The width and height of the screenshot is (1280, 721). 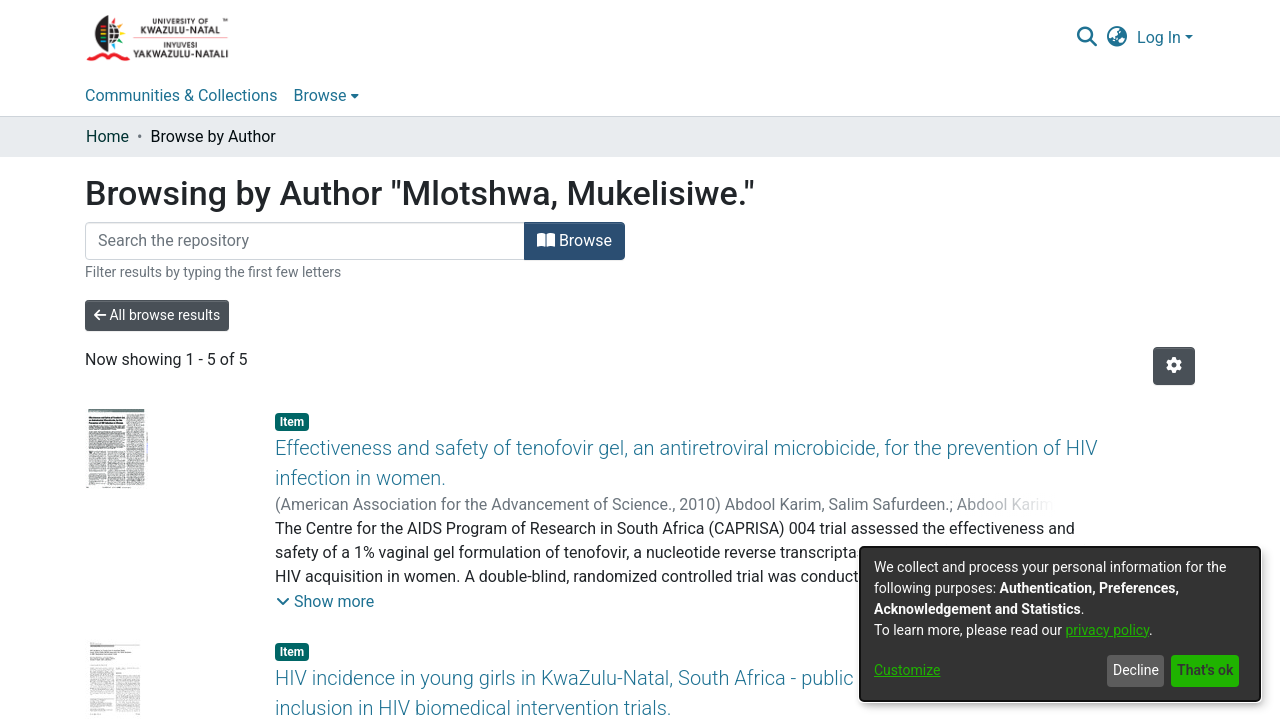 What do you see at coordinates (1060, 624) in the screenshot?
I see `[dialog]` at bounding box center [1060, 624].